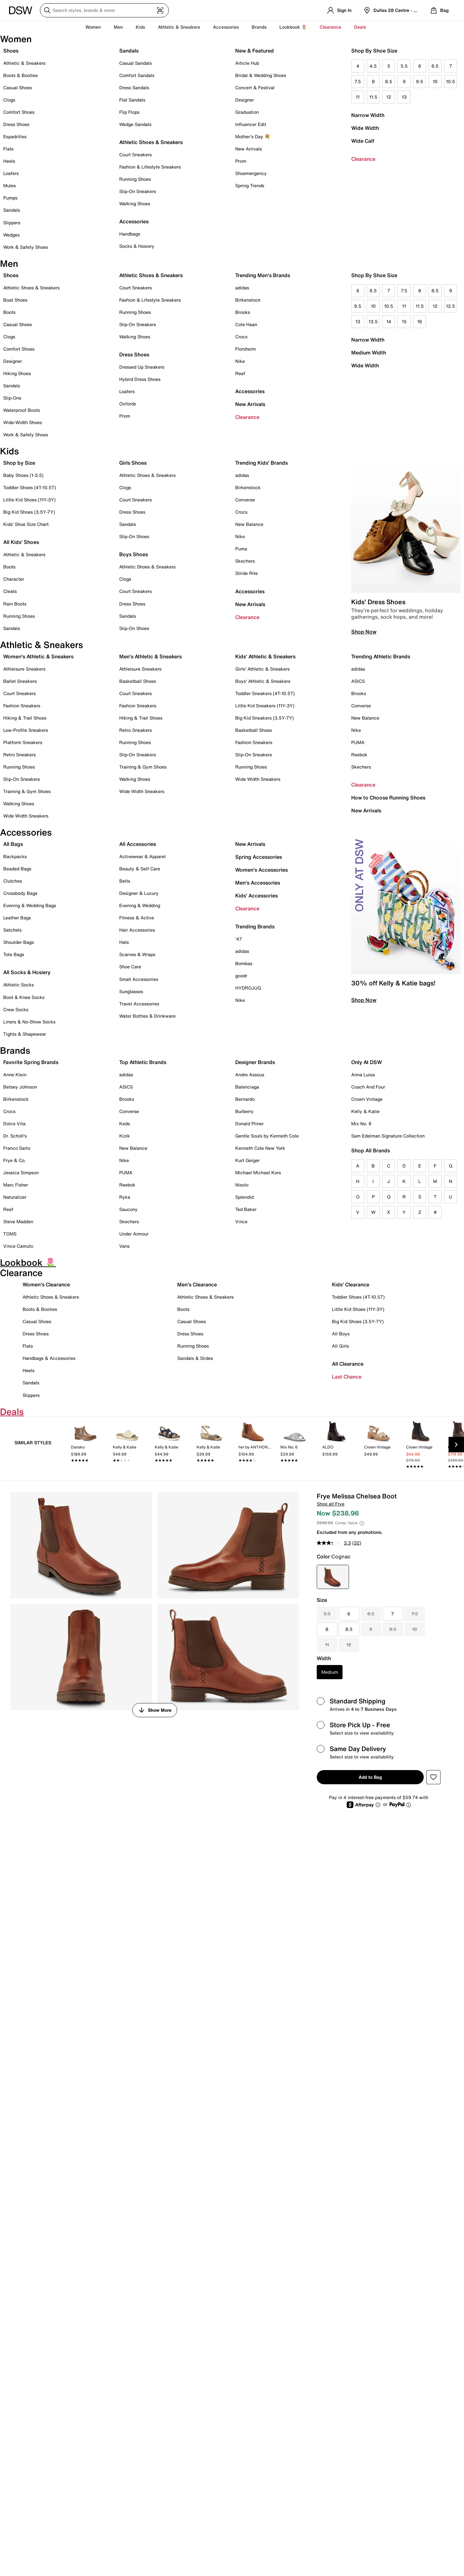  What do you see at coordinates (14, 1074) in the screenshot?
I see `Anne Klein` at bounding box center [14, 1074].